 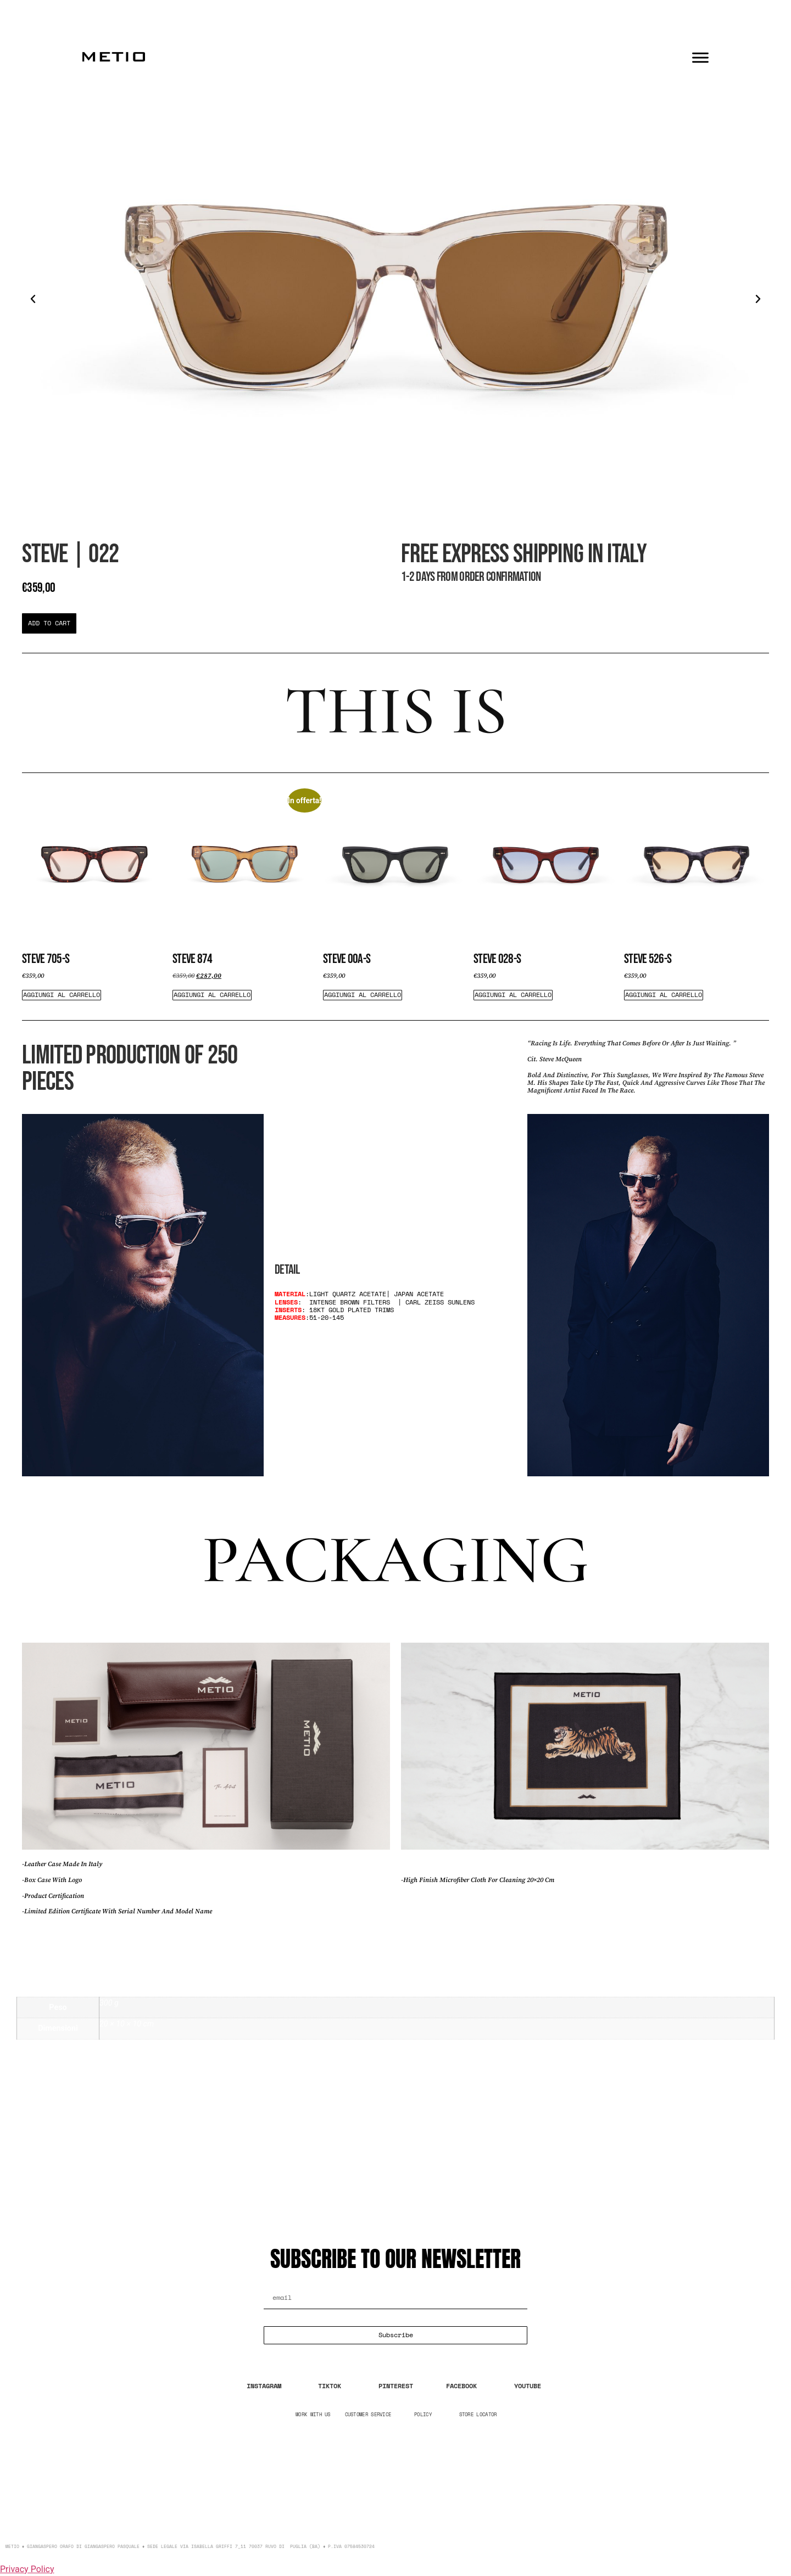 What do you see at coordinates (313, 2414) in the screenshot?
I see `WORK WITH US` at bounding box center [313, 2414].